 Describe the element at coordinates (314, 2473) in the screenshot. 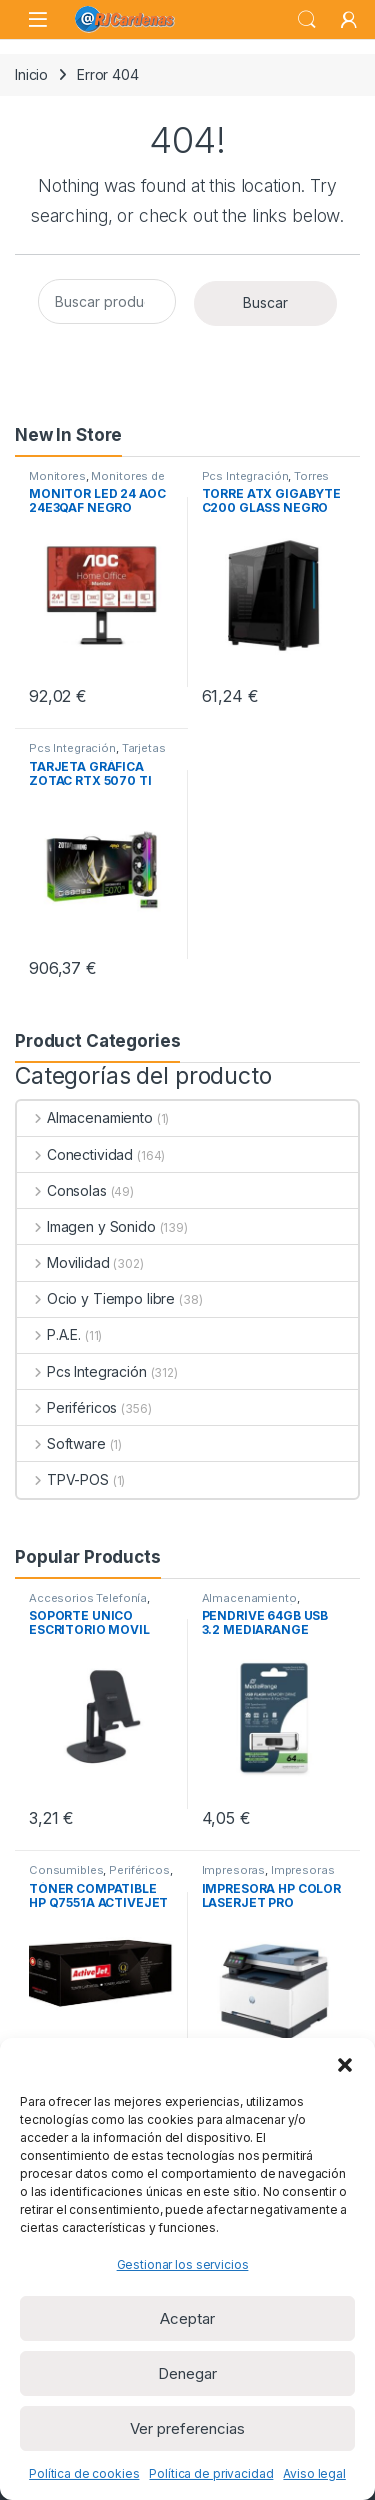

I see `Aviso legal` at that location.